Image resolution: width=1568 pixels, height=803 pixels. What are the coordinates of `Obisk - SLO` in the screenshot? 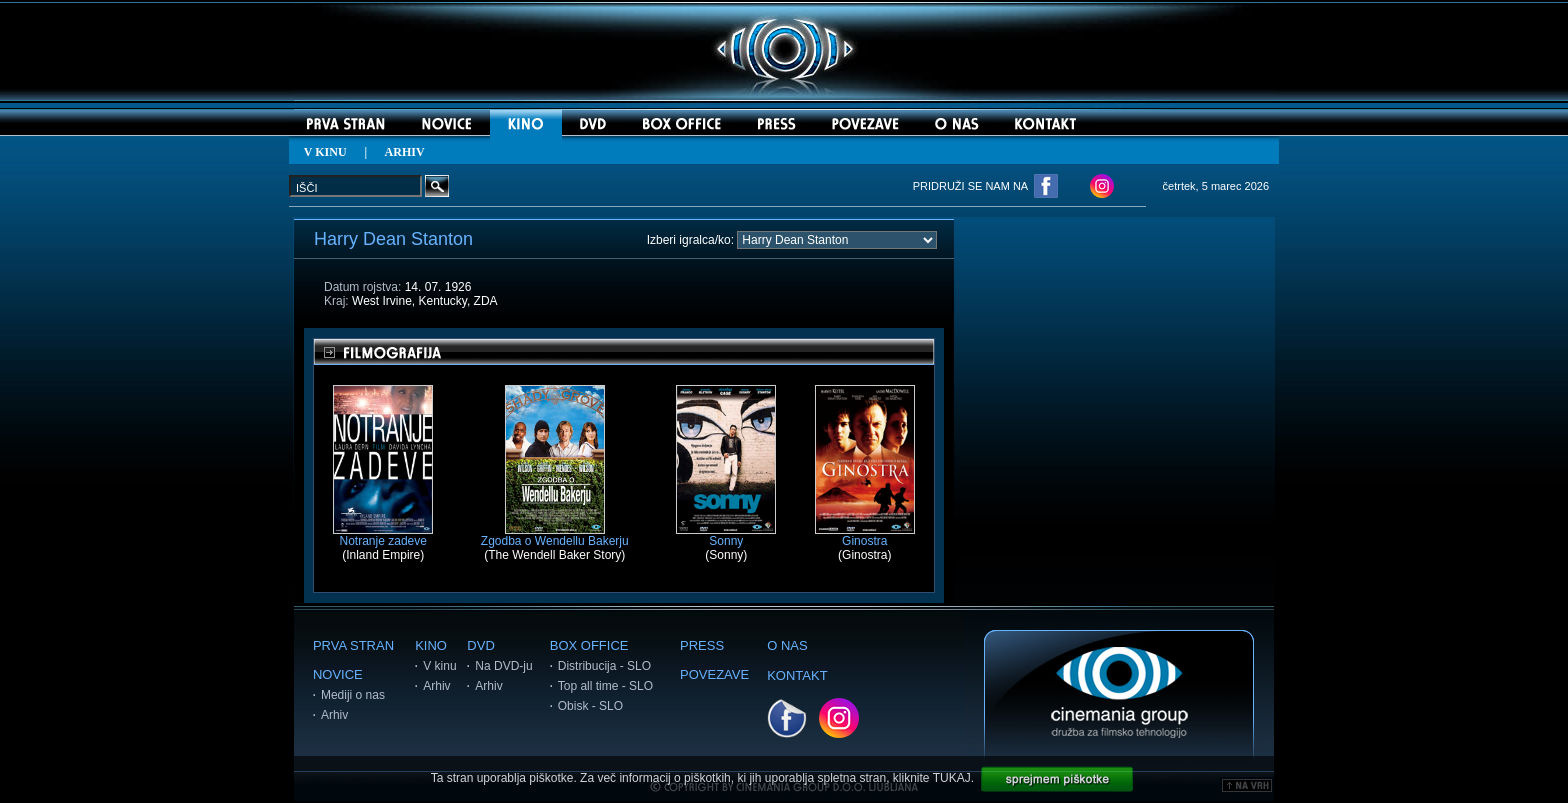 It's located at (590, 706).